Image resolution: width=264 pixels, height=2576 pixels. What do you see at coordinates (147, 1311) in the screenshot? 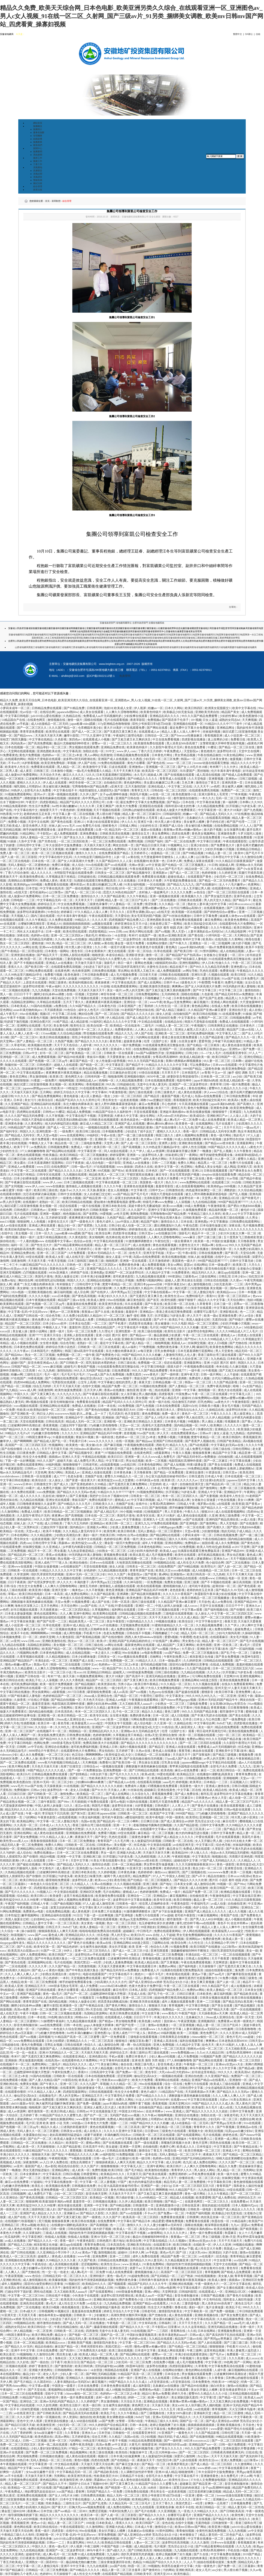
I see `亚洲精品tv` at bounding box center [147, 1311].